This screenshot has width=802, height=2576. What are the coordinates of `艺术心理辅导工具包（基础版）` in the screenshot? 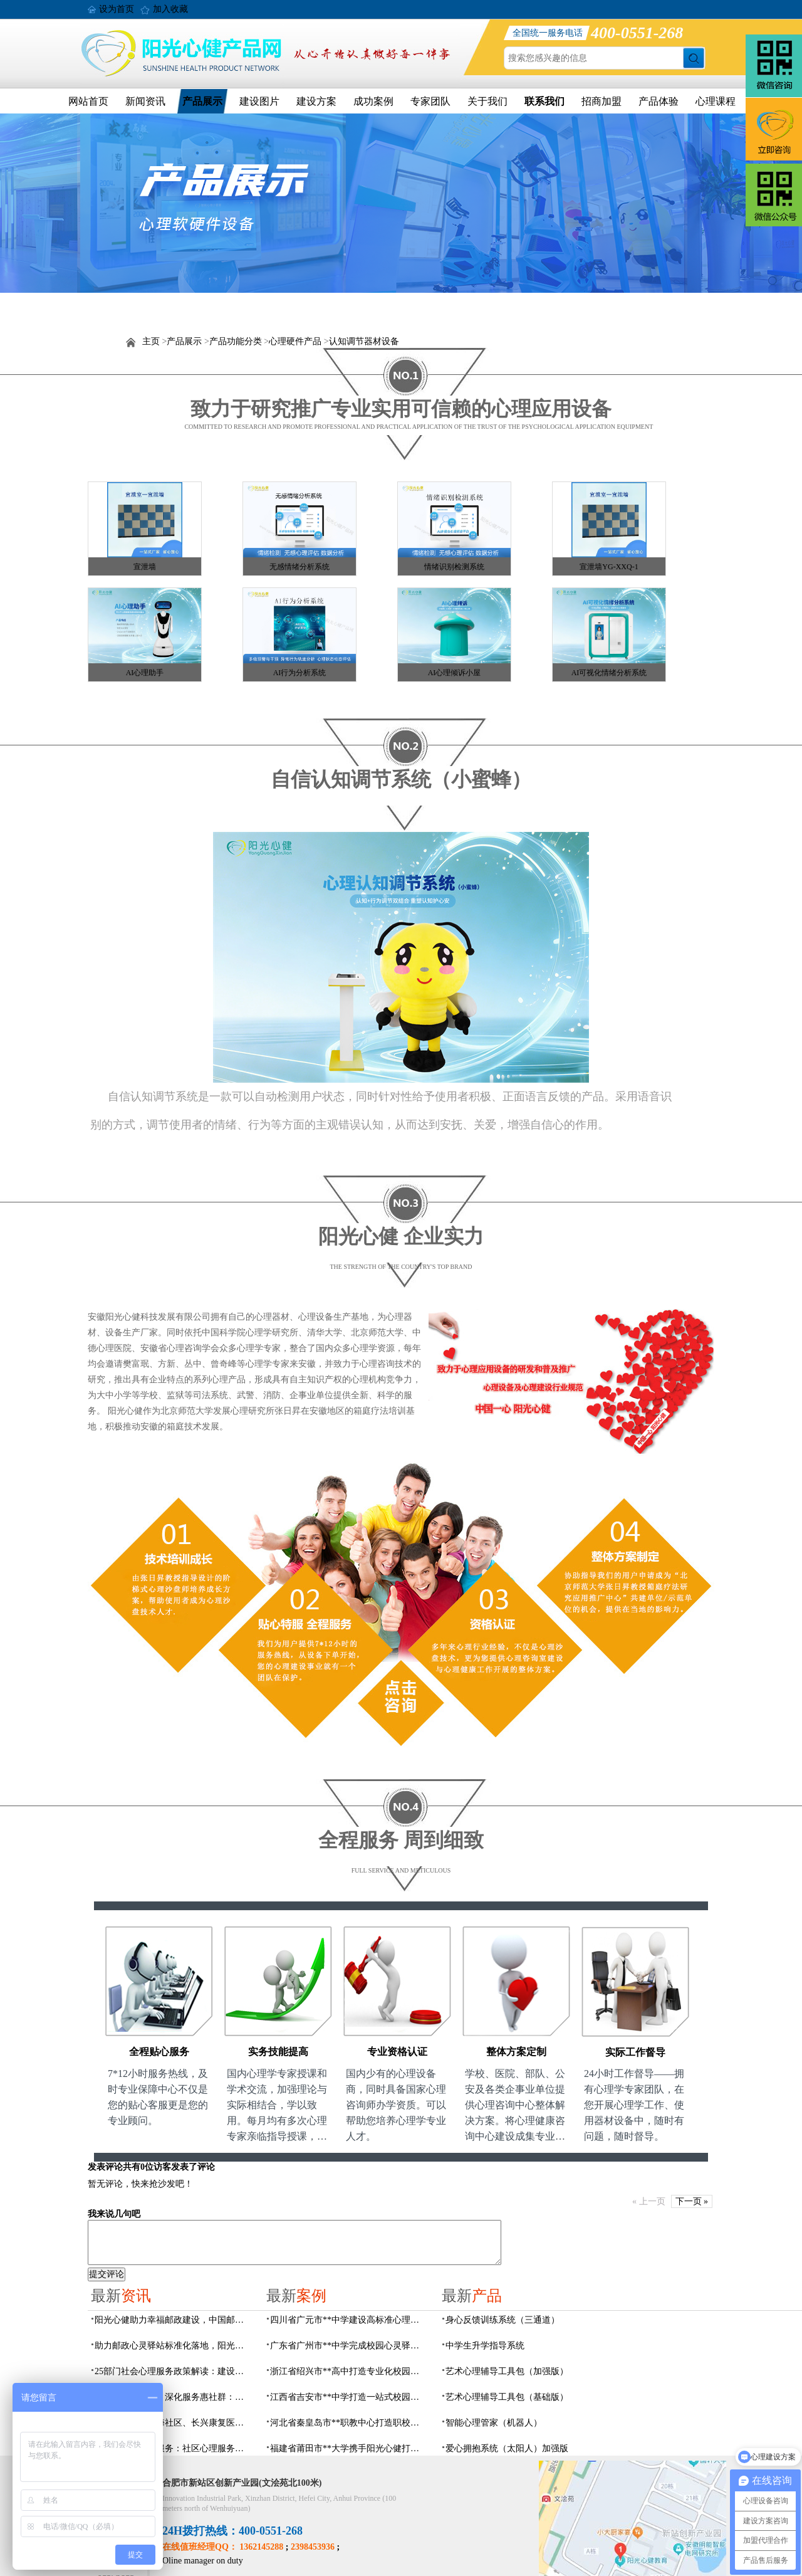 It's located at (506, 2397).